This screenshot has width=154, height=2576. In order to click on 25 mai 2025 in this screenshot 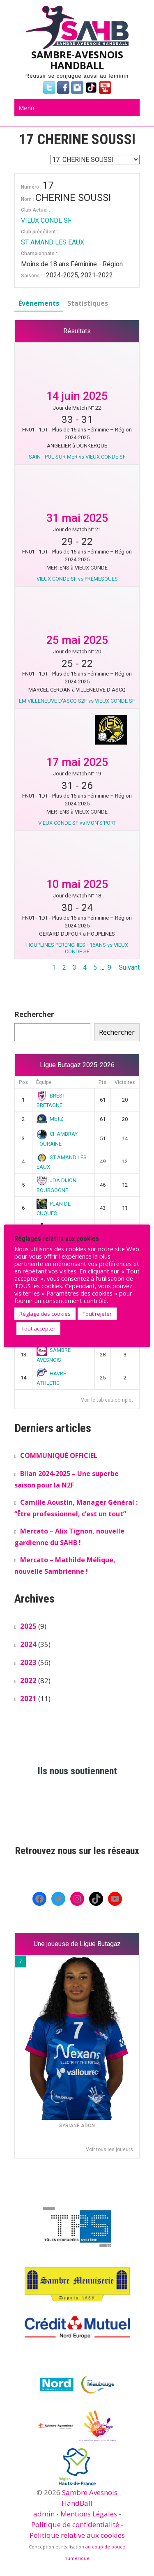, I will do `click(77, 640)`.